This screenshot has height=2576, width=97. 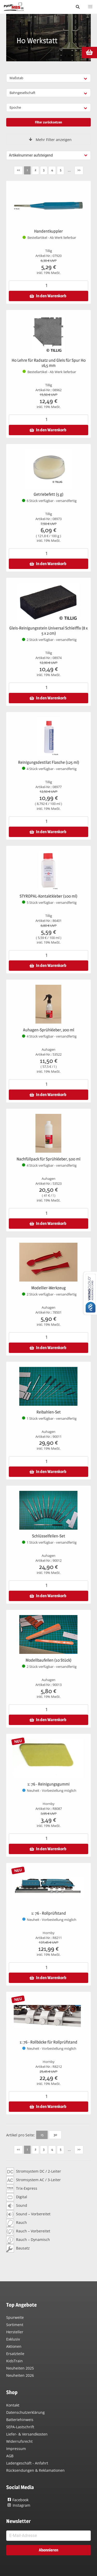 I want to click on Auhagen-Sprühkleber, 200 ml, so click(x=48, y=1029).